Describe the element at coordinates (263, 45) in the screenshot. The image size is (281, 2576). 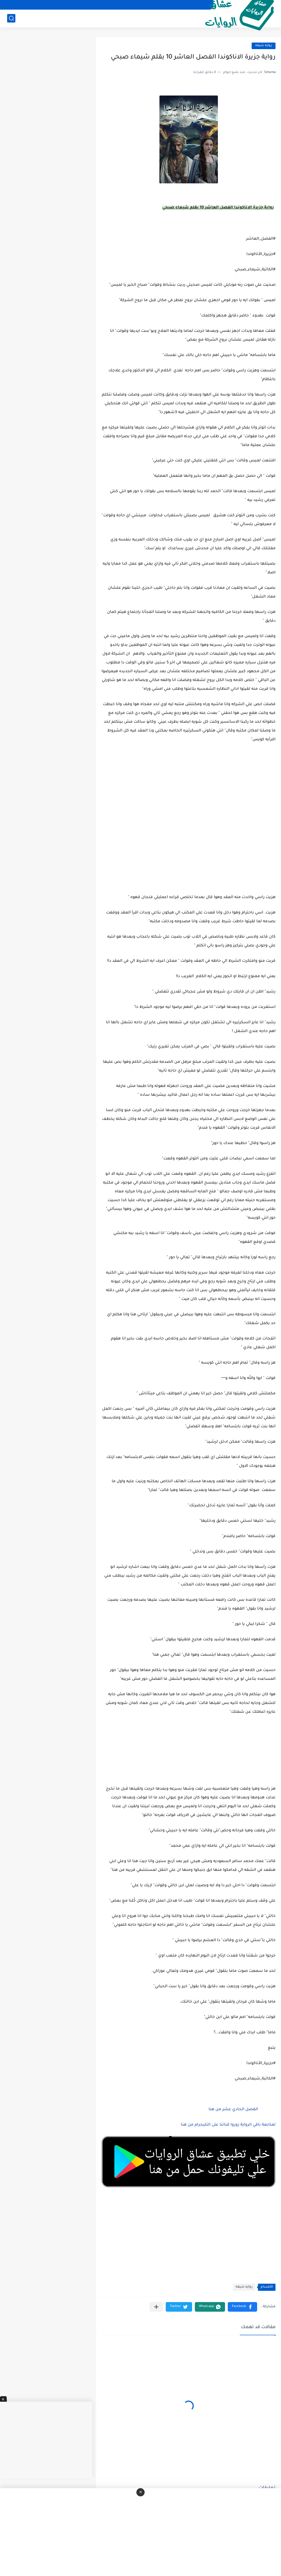
I see `روايه شيقه` at that location.